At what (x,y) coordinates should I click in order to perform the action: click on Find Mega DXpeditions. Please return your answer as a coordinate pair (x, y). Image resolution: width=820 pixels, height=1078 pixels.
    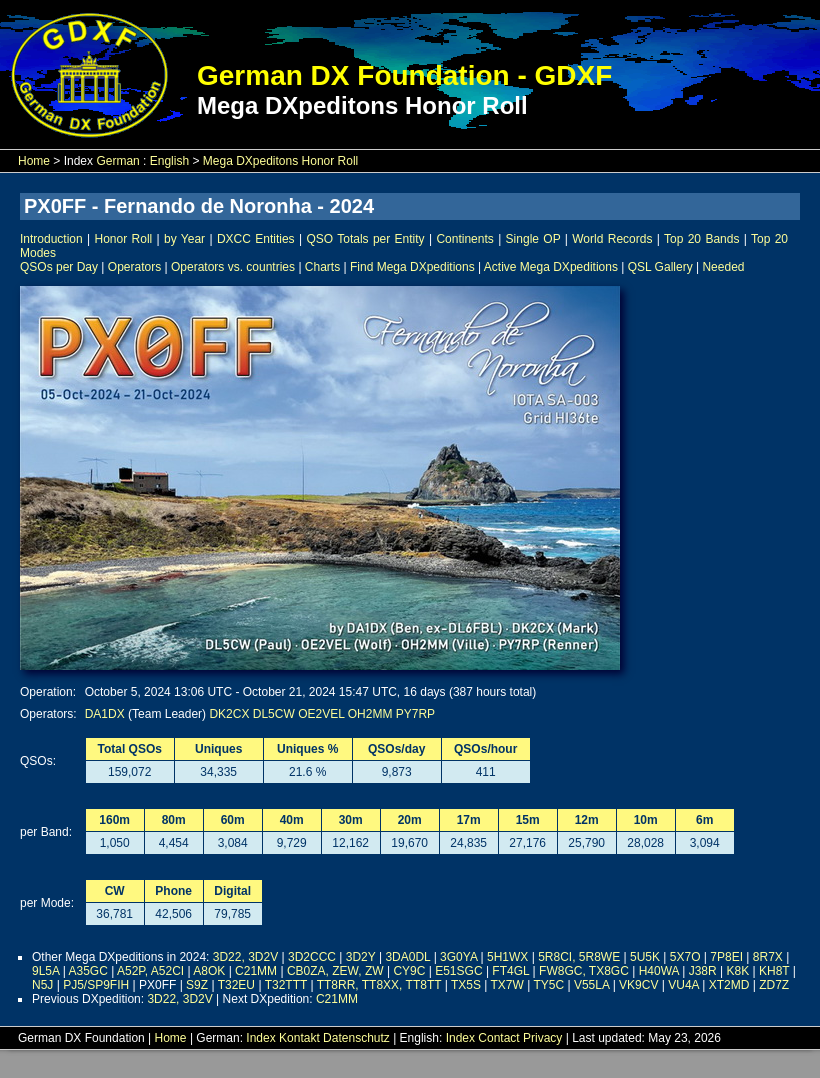
    Looking at the image, I should click on (412, 267).